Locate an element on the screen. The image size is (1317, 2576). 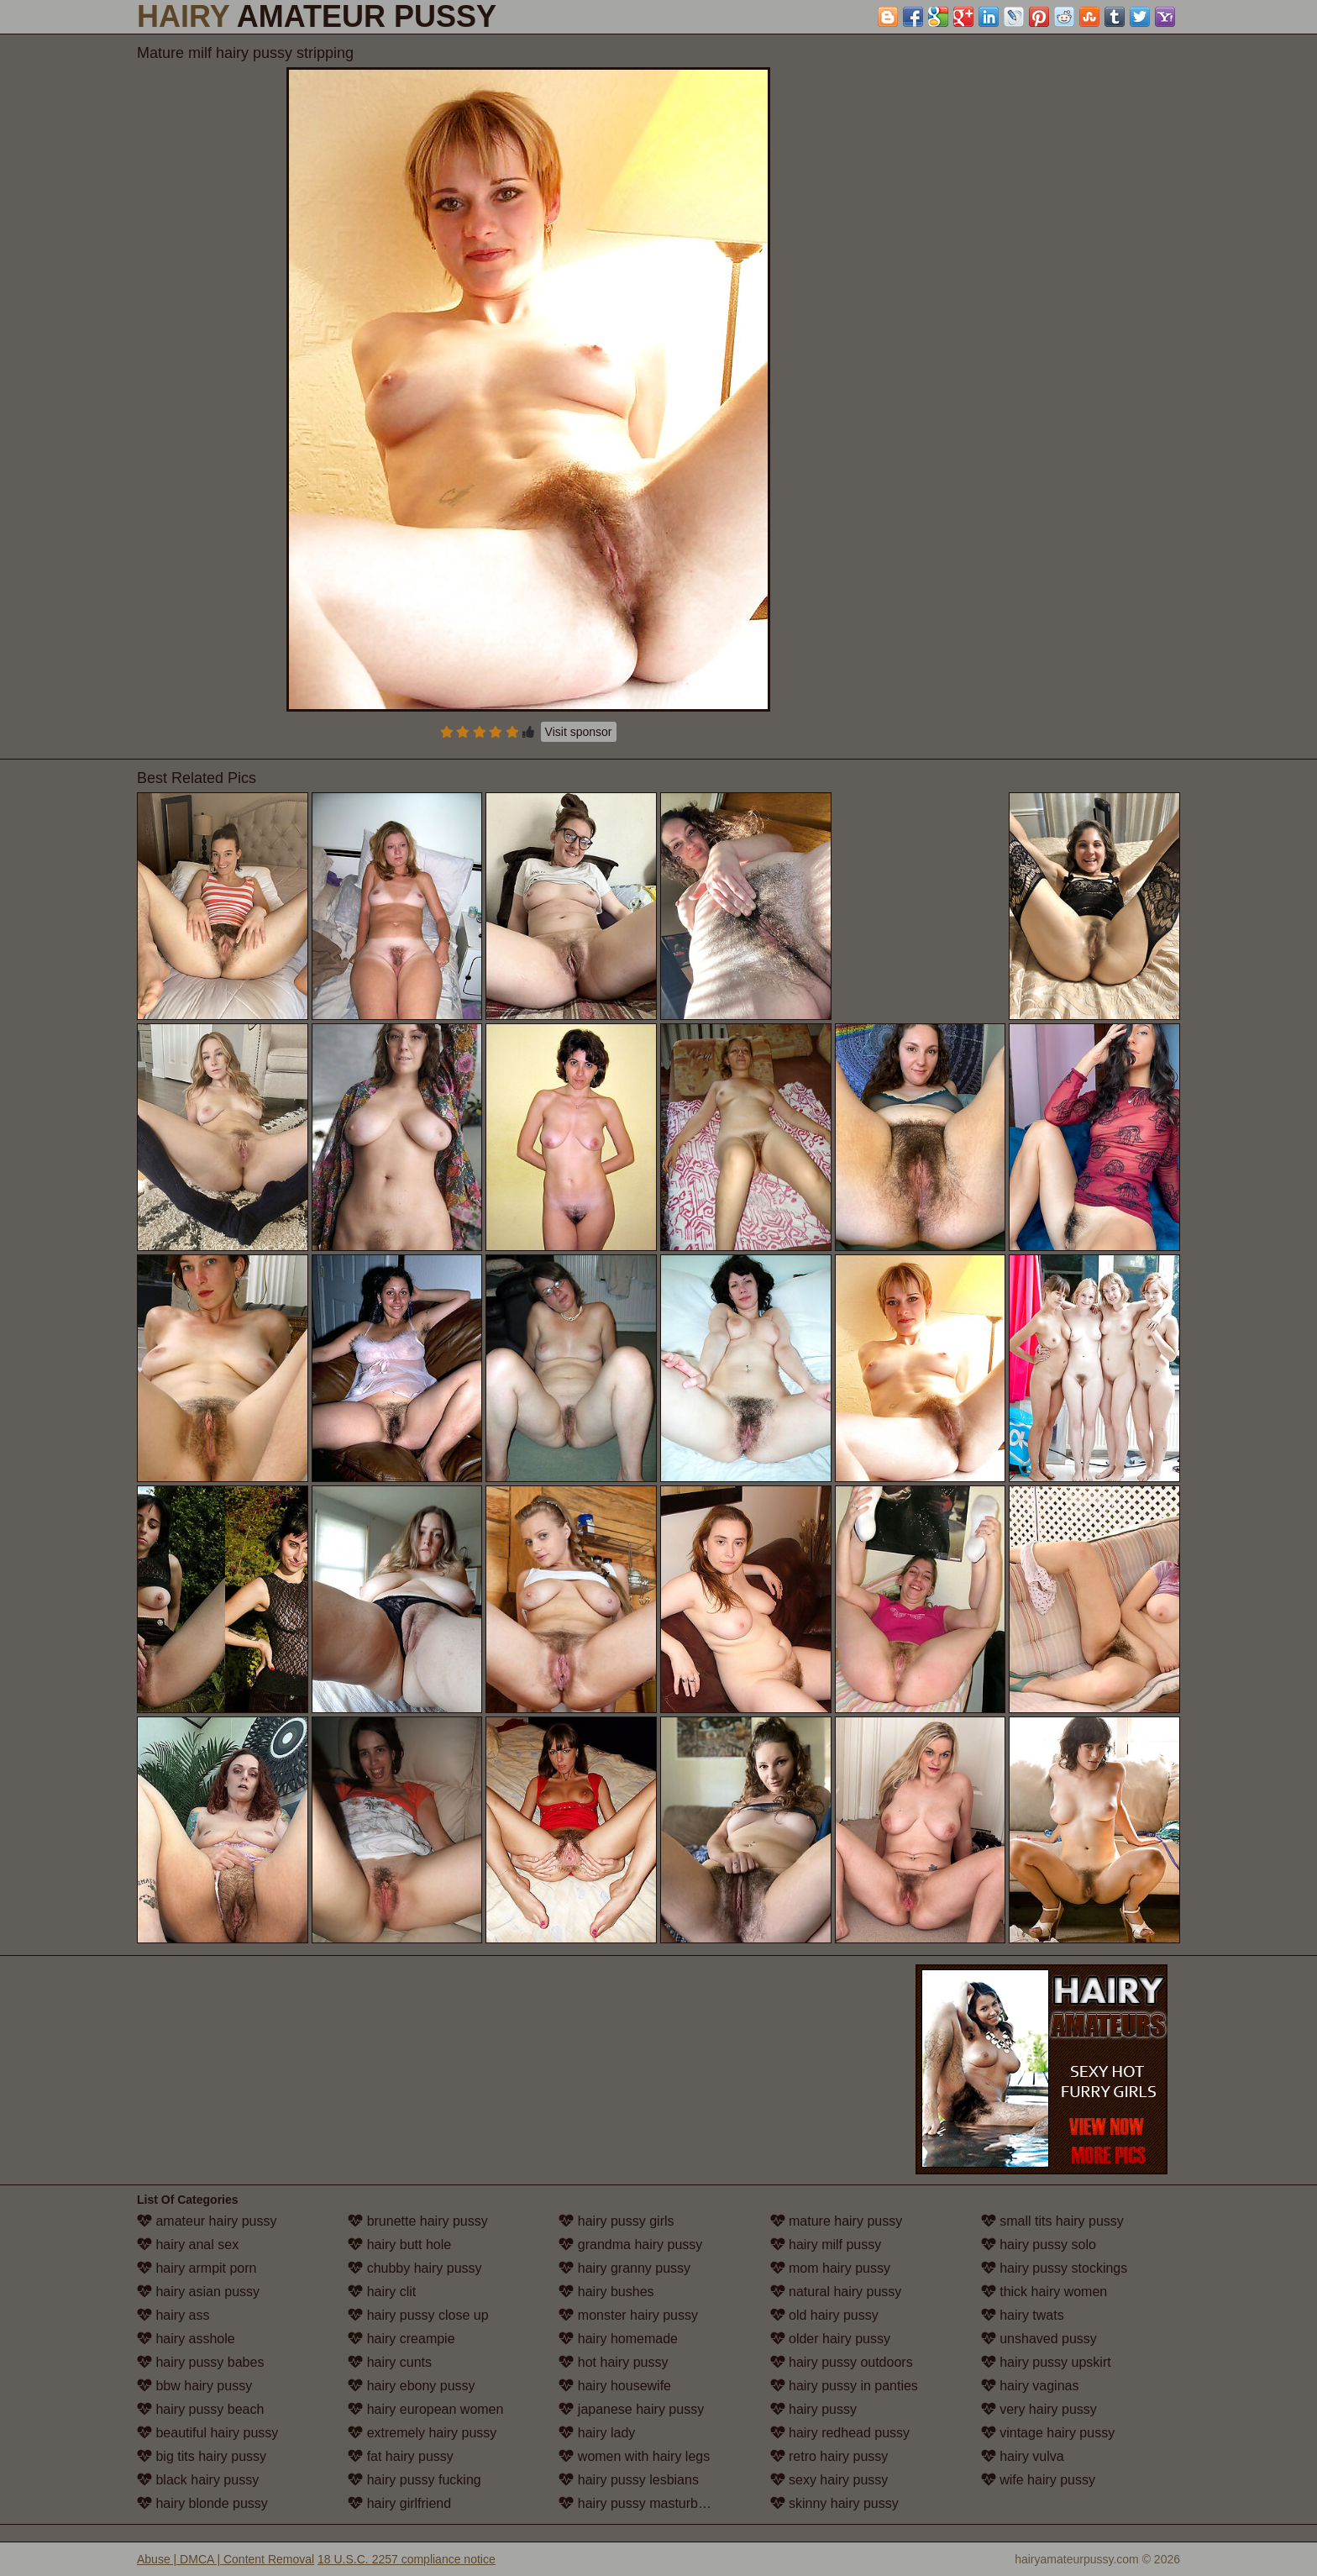
hairy clit is located at coordinates (382, 2291).